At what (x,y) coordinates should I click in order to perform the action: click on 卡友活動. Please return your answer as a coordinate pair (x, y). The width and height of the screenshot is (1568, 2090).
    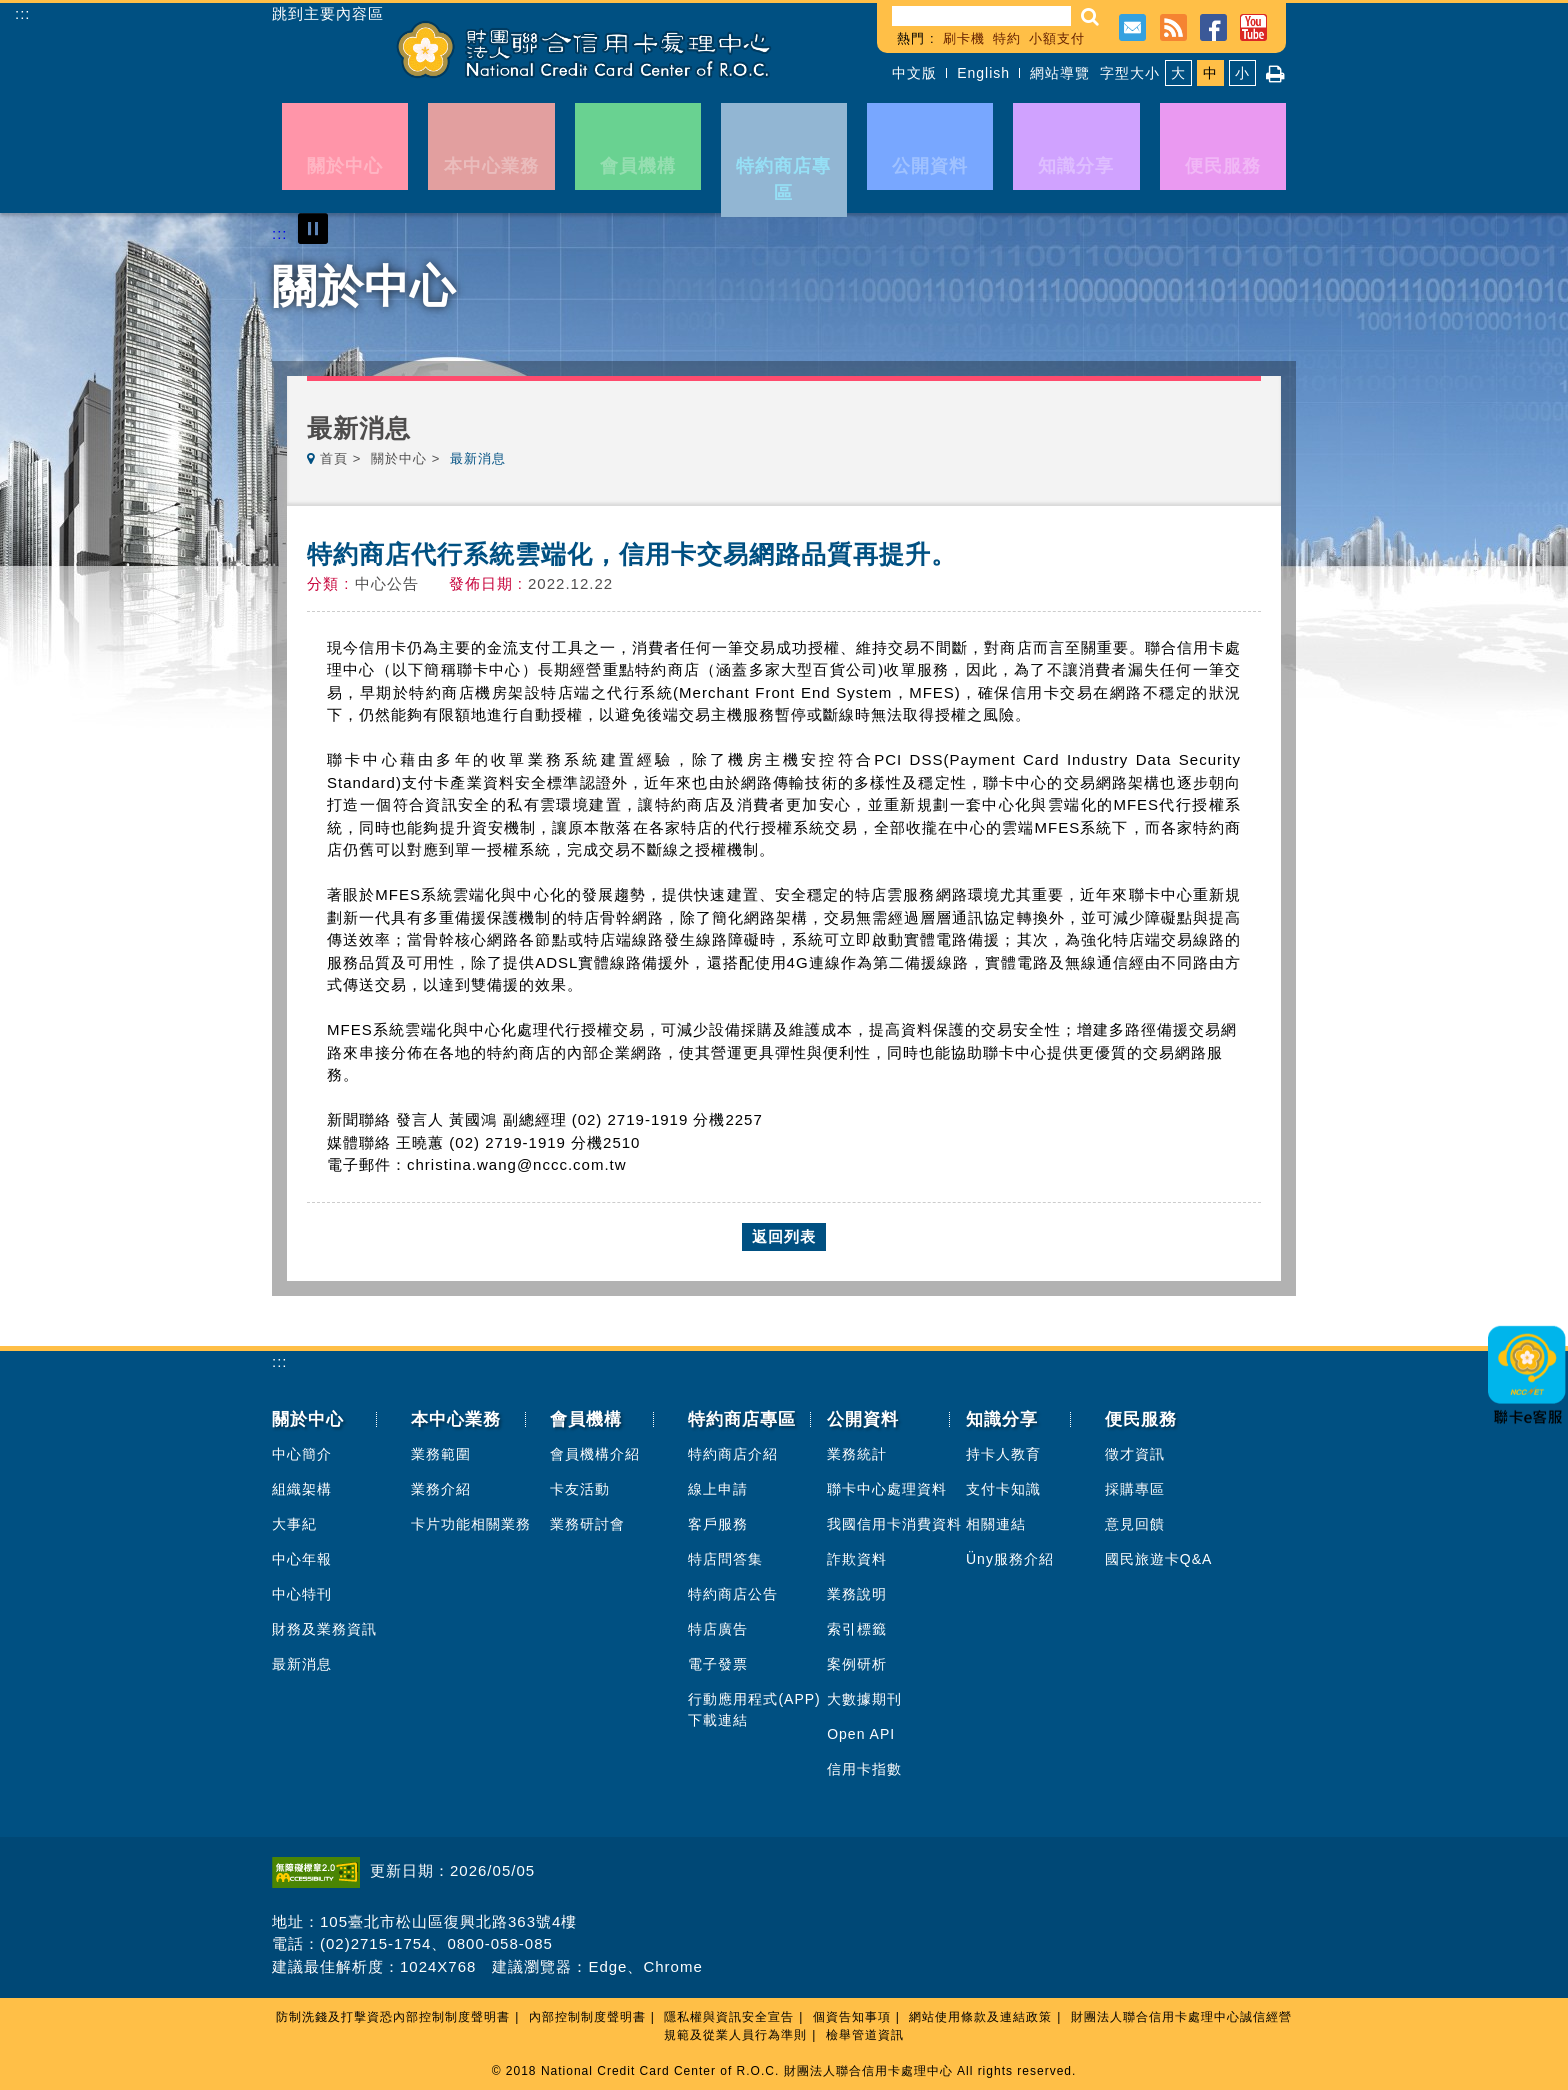
    Looking at the image, I should click on (580, 1489).